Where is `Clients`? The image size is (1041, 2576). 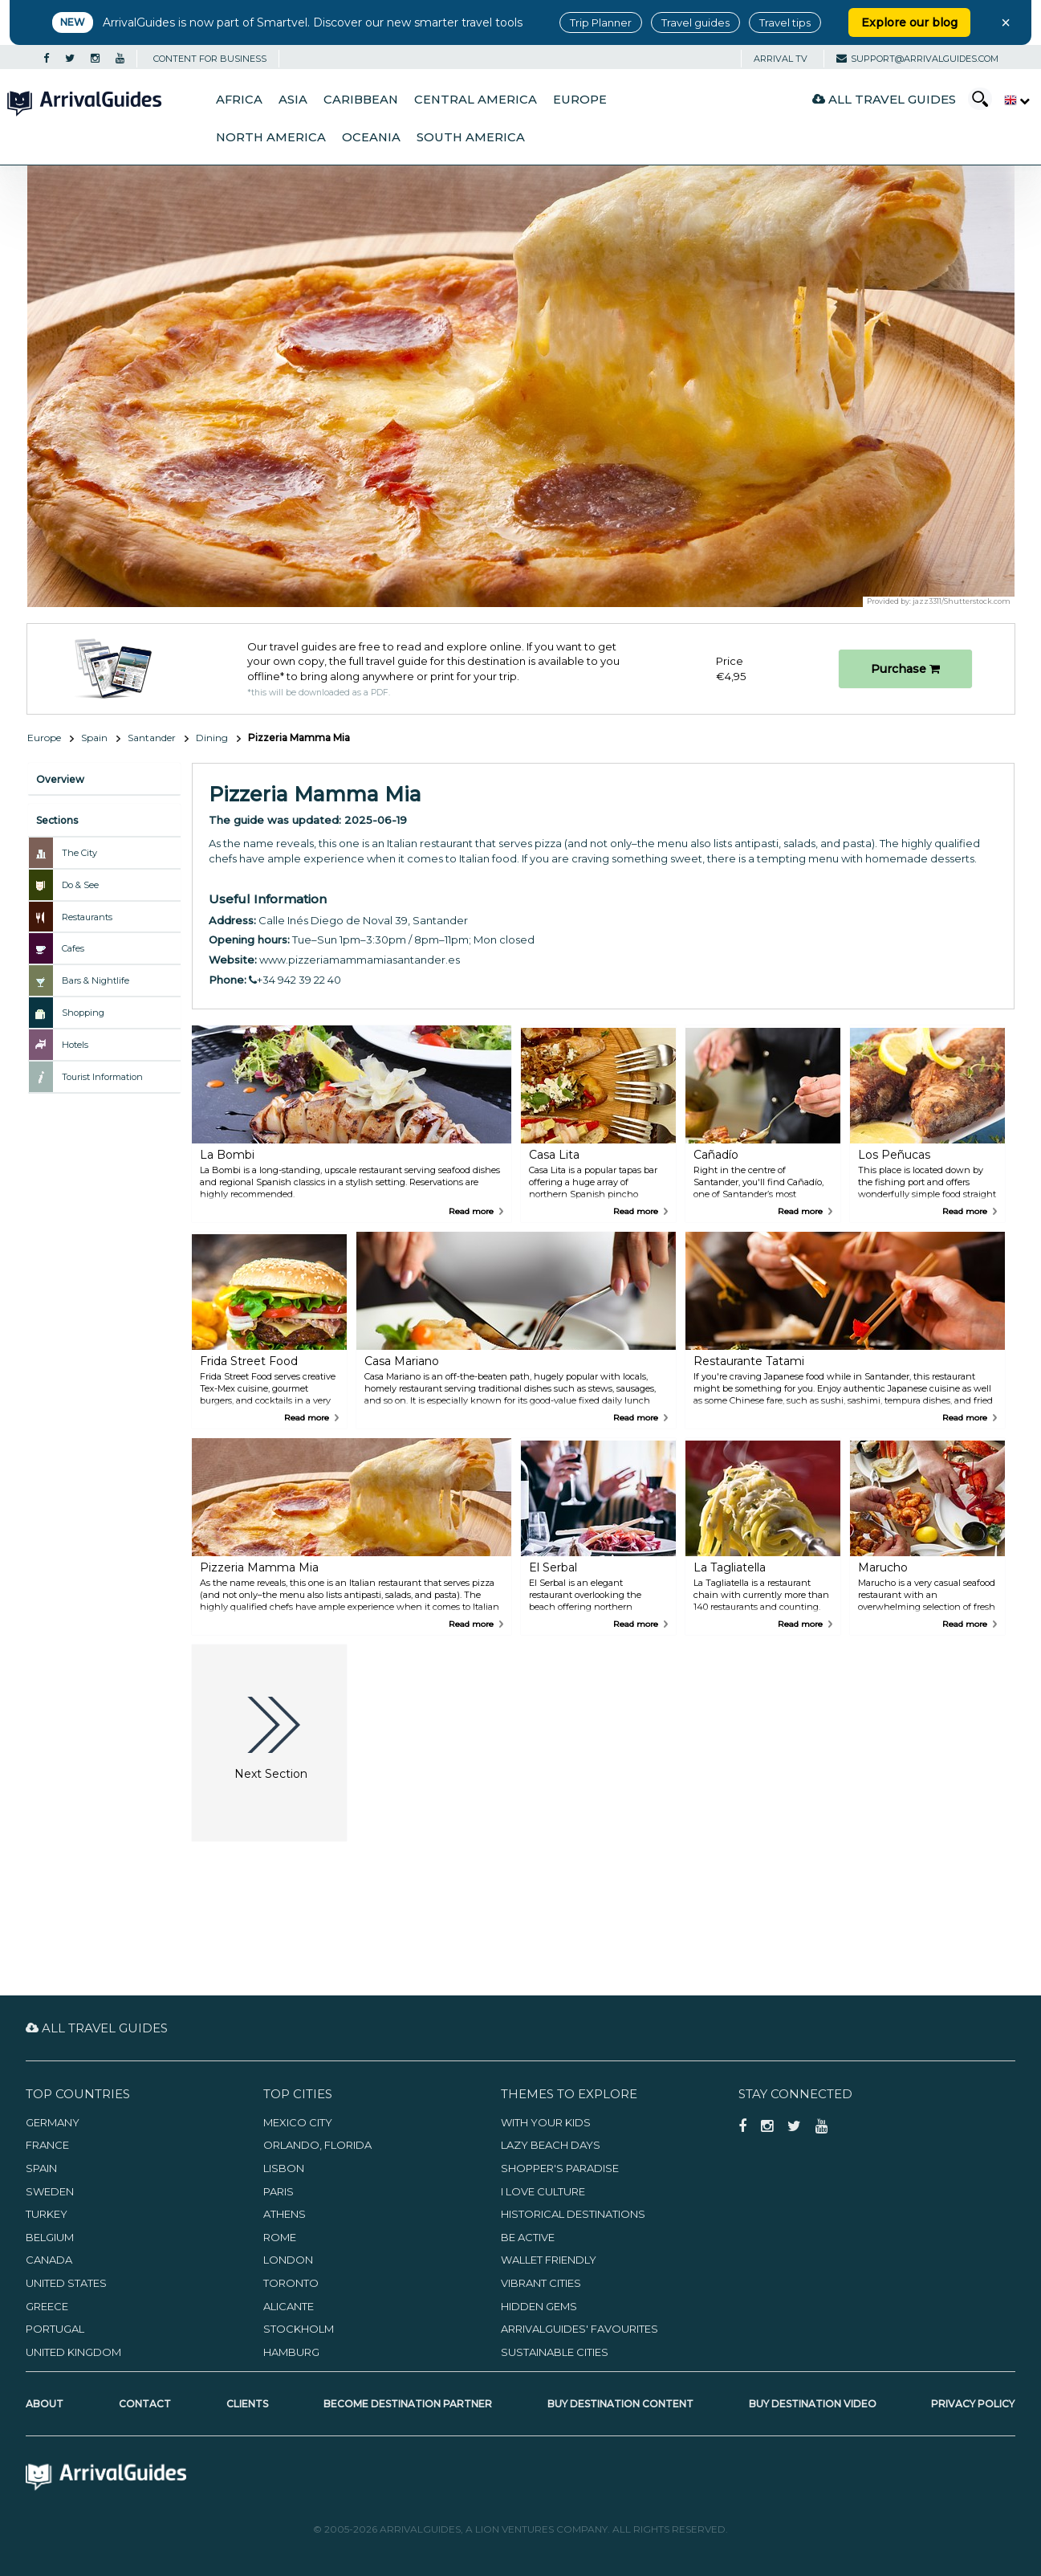
Clients is located at coordinates (247, 2404).